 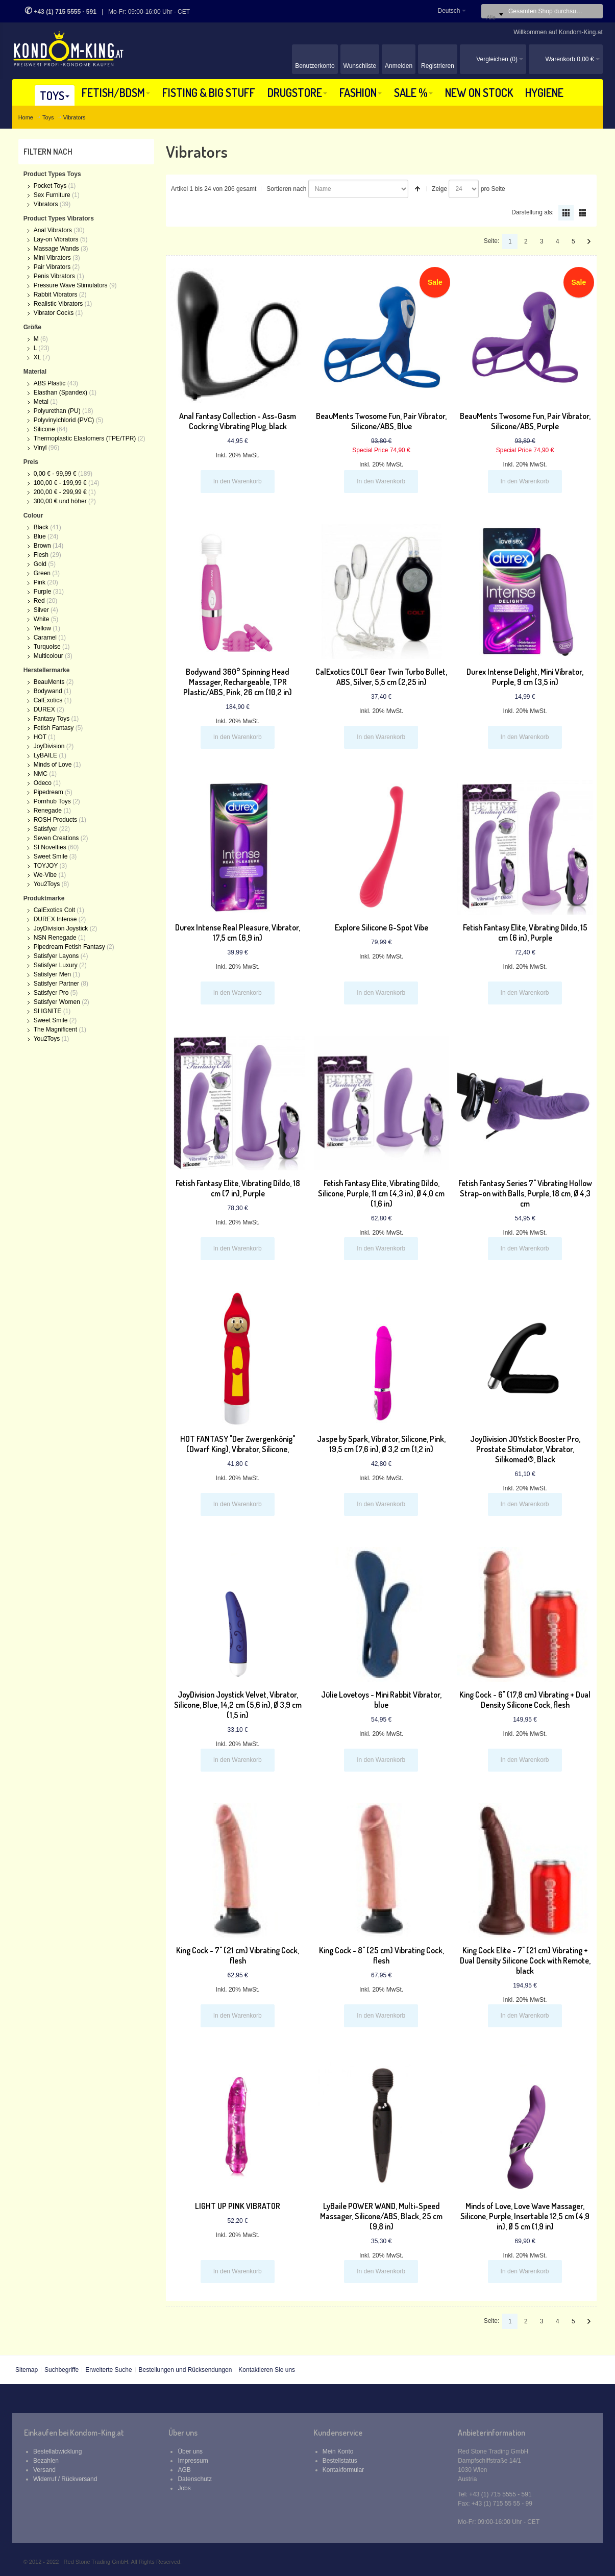 I want to click on Blue, so click(x=40, y=536).